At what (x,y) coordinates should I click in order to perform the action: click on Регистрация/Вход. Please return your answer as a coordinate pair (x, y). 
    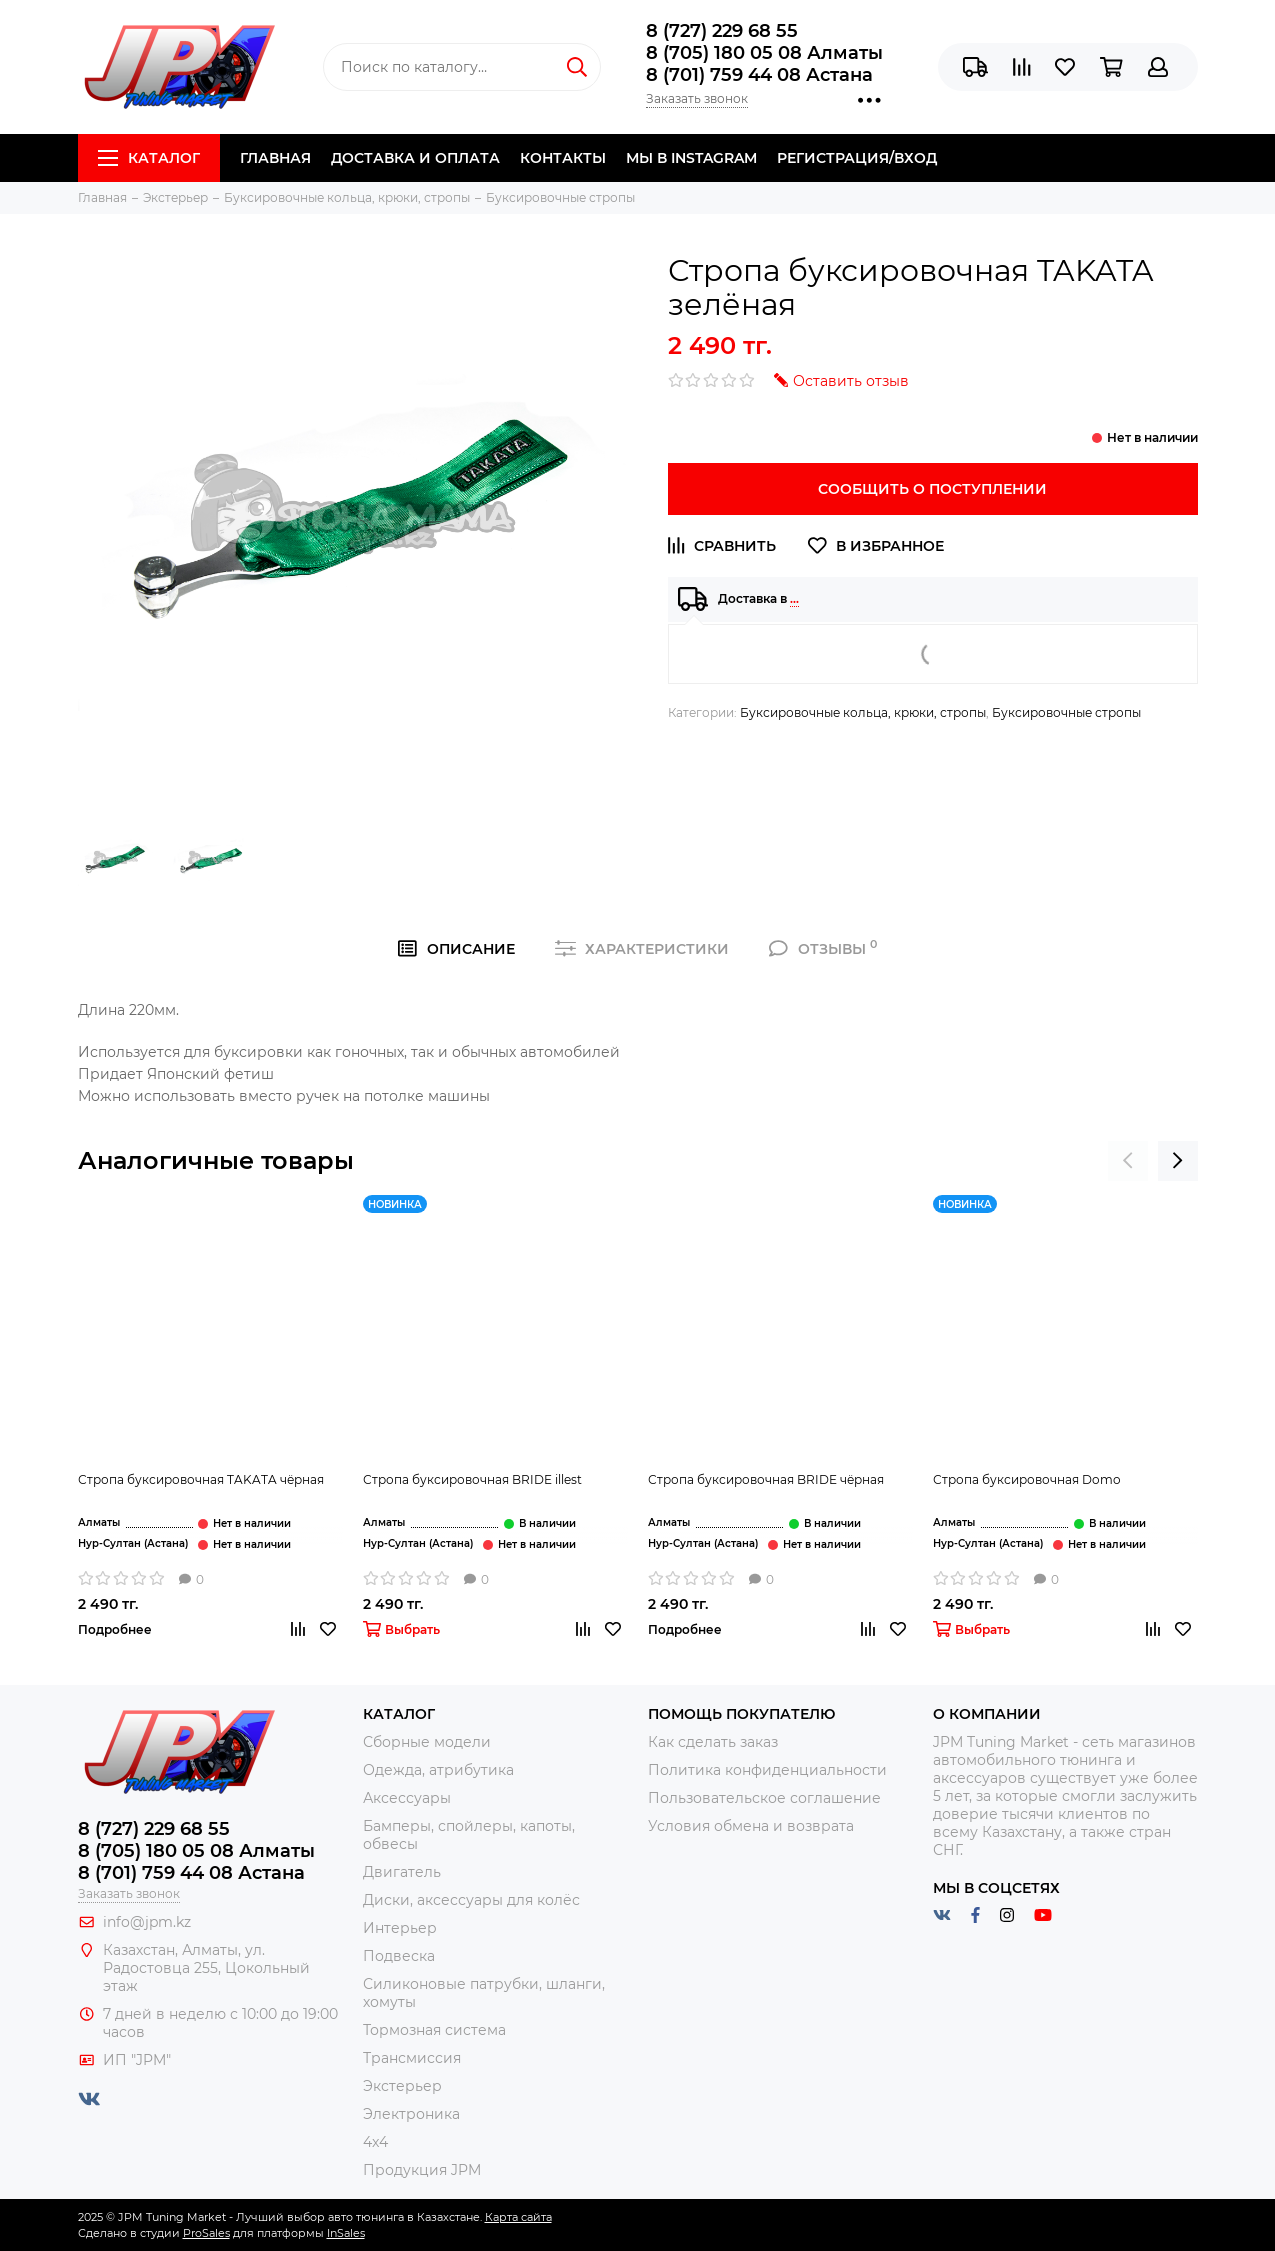
    Looking at the image, I should click on (857, 158).